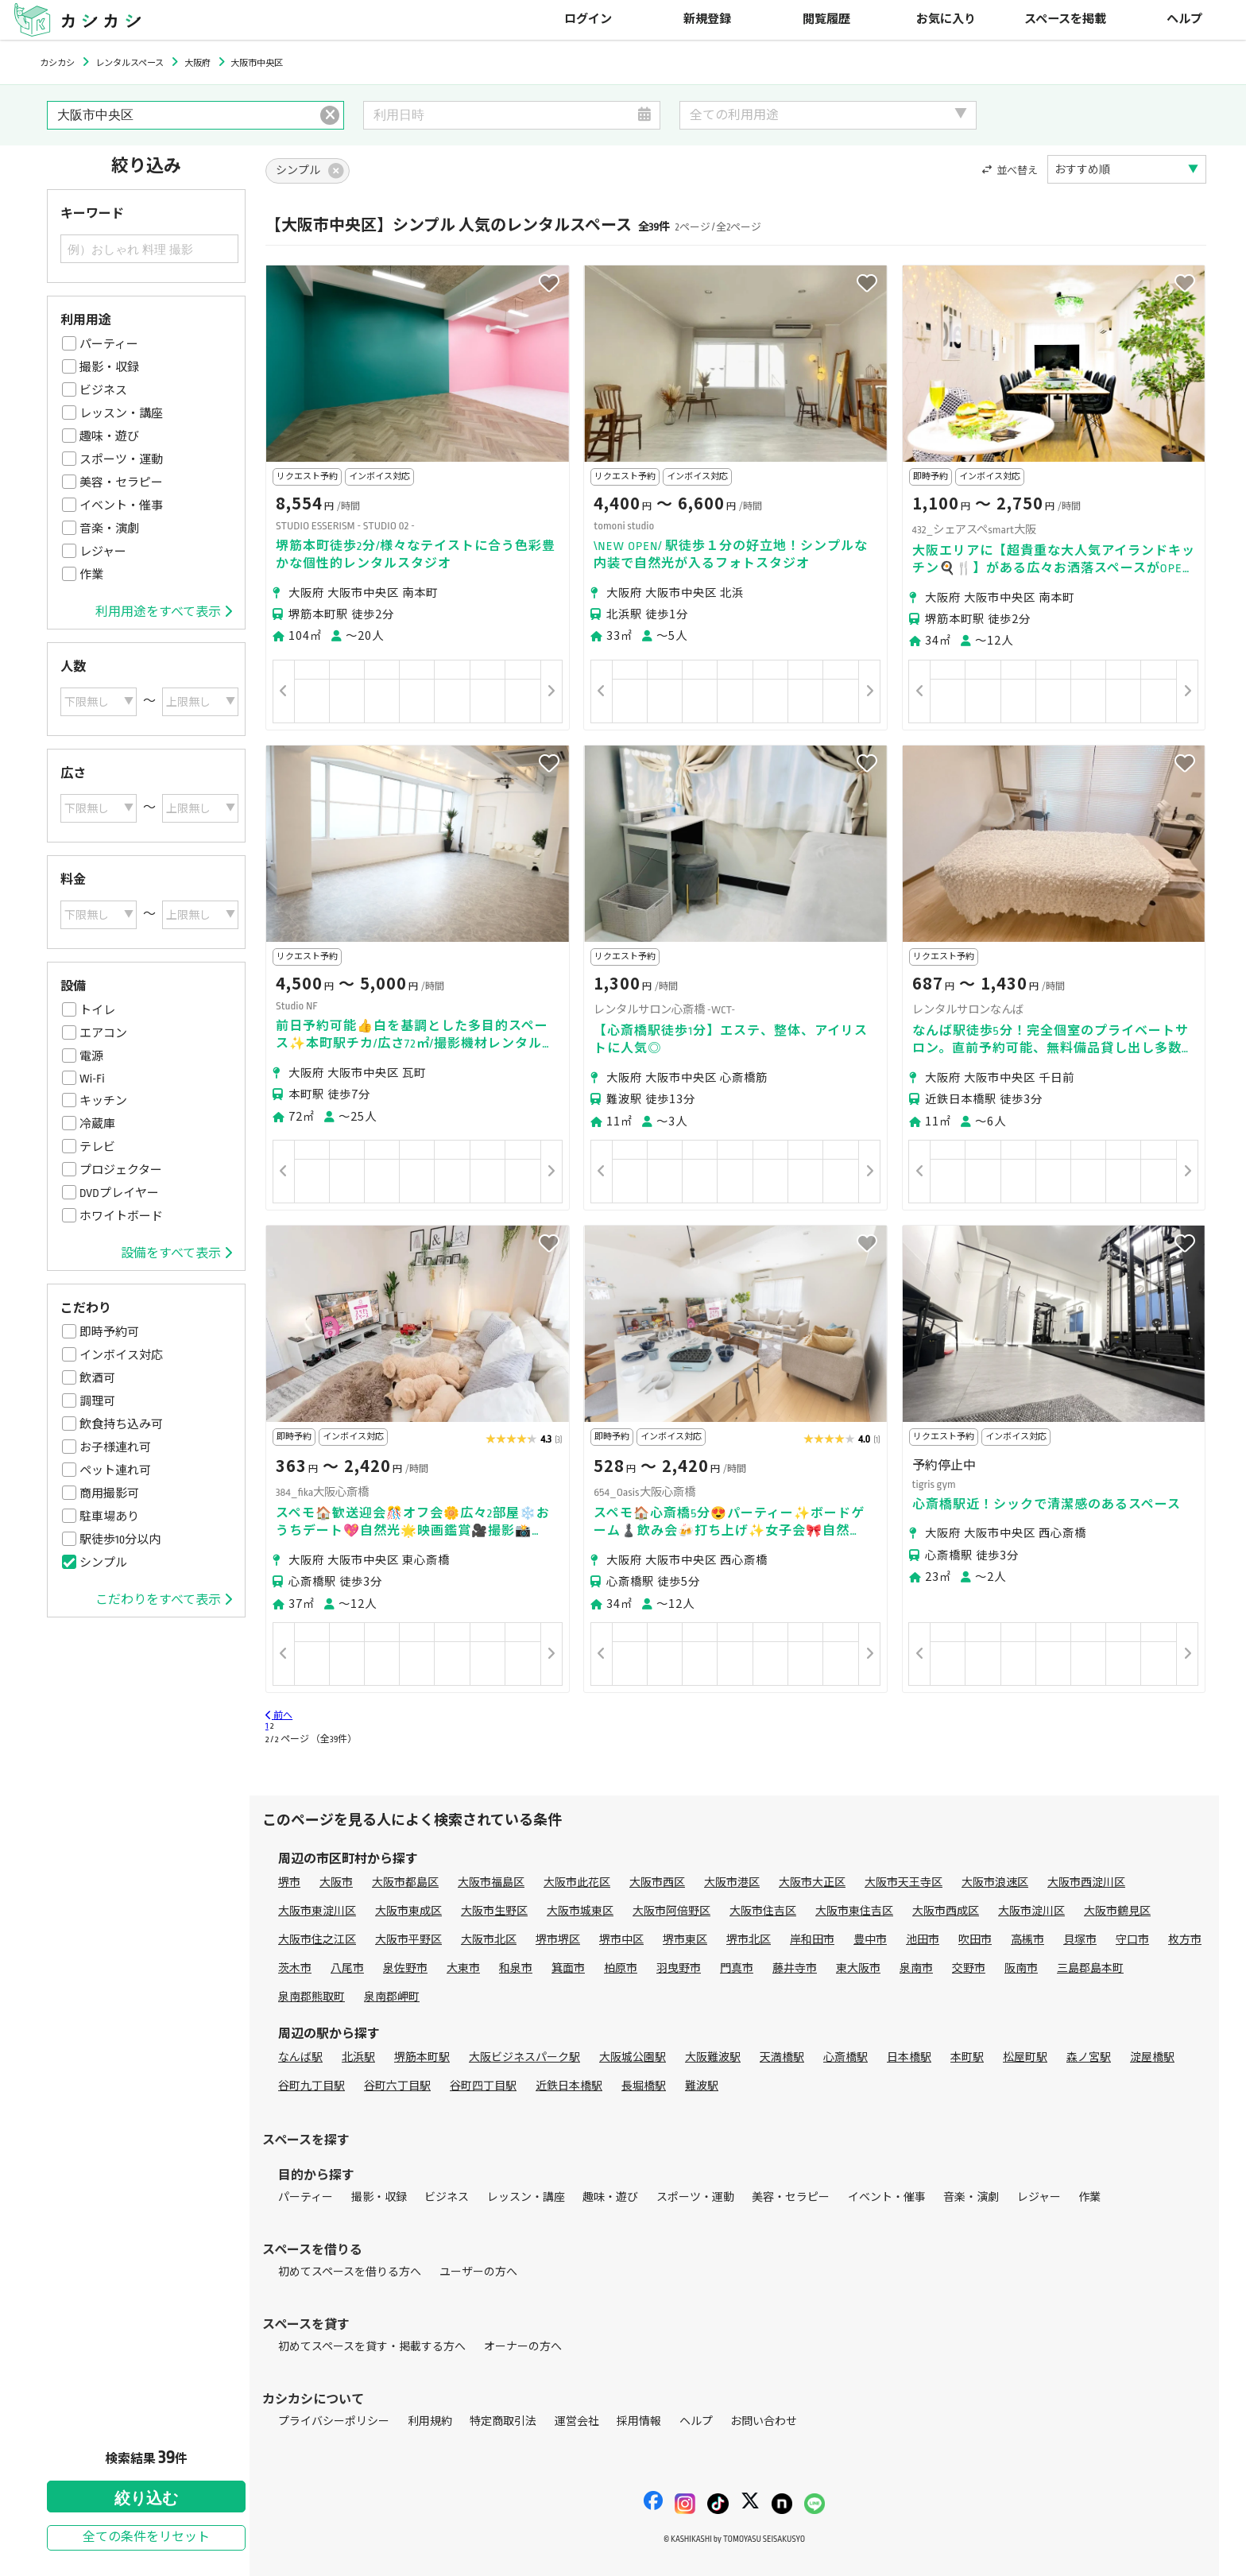  I want to click on 大阪市西区, so click(657, 1882).